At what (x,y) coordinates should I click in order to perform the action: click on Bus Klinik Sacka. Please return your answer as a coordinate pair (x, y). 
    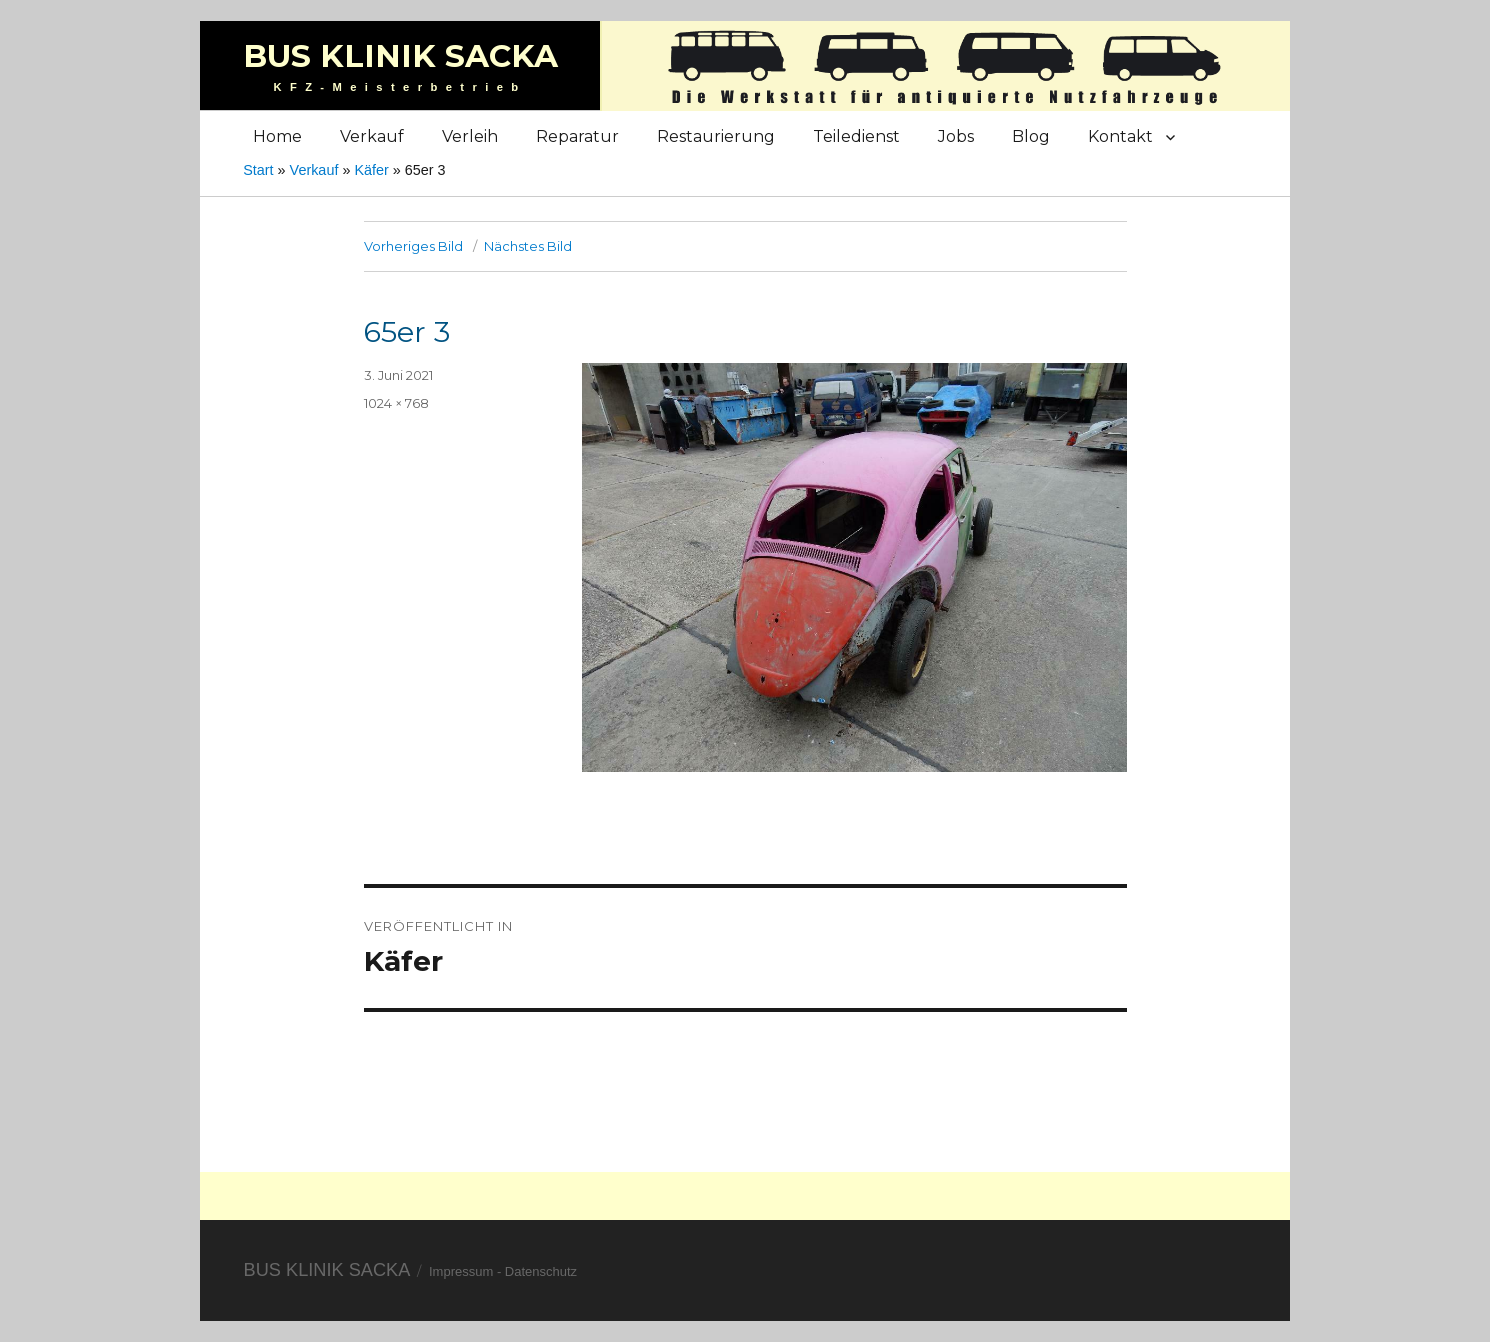
    Looking at the image, I should click on (400, 56).